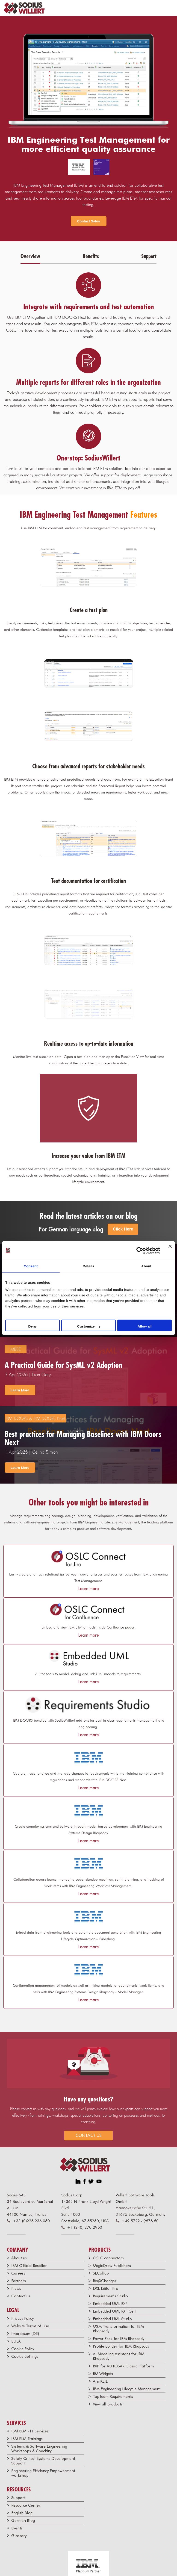 The image size is (177, 2576). Describe the element at coordinates (88, 1266) in the screenshot. I see `Details [tab]` at that location.